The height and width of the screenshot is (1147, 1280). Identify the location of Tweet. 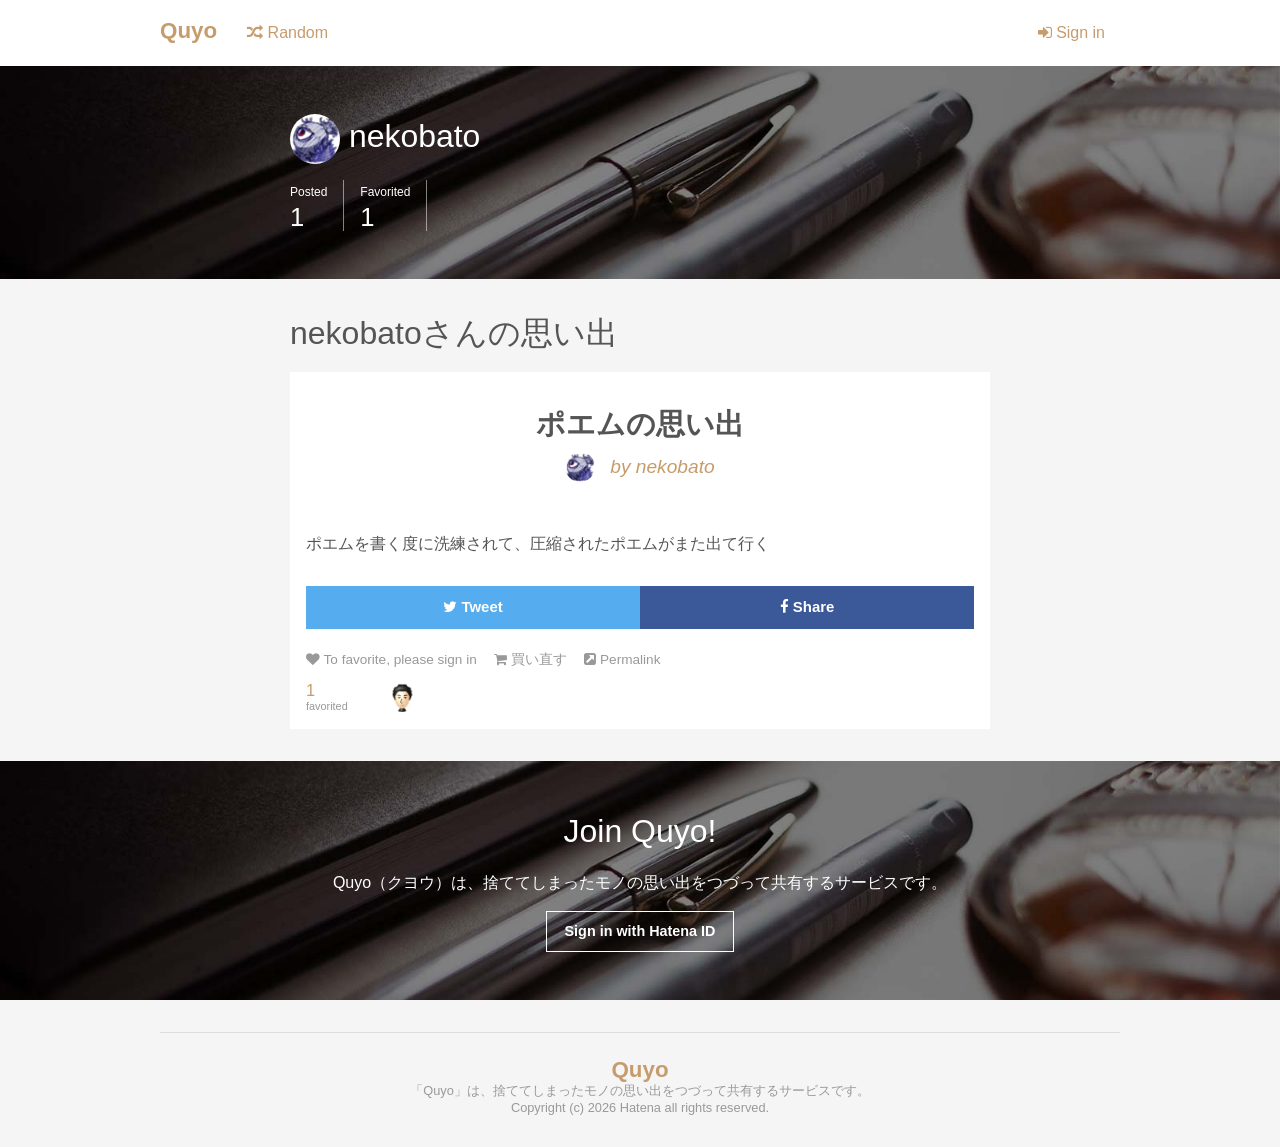
(472, 606).